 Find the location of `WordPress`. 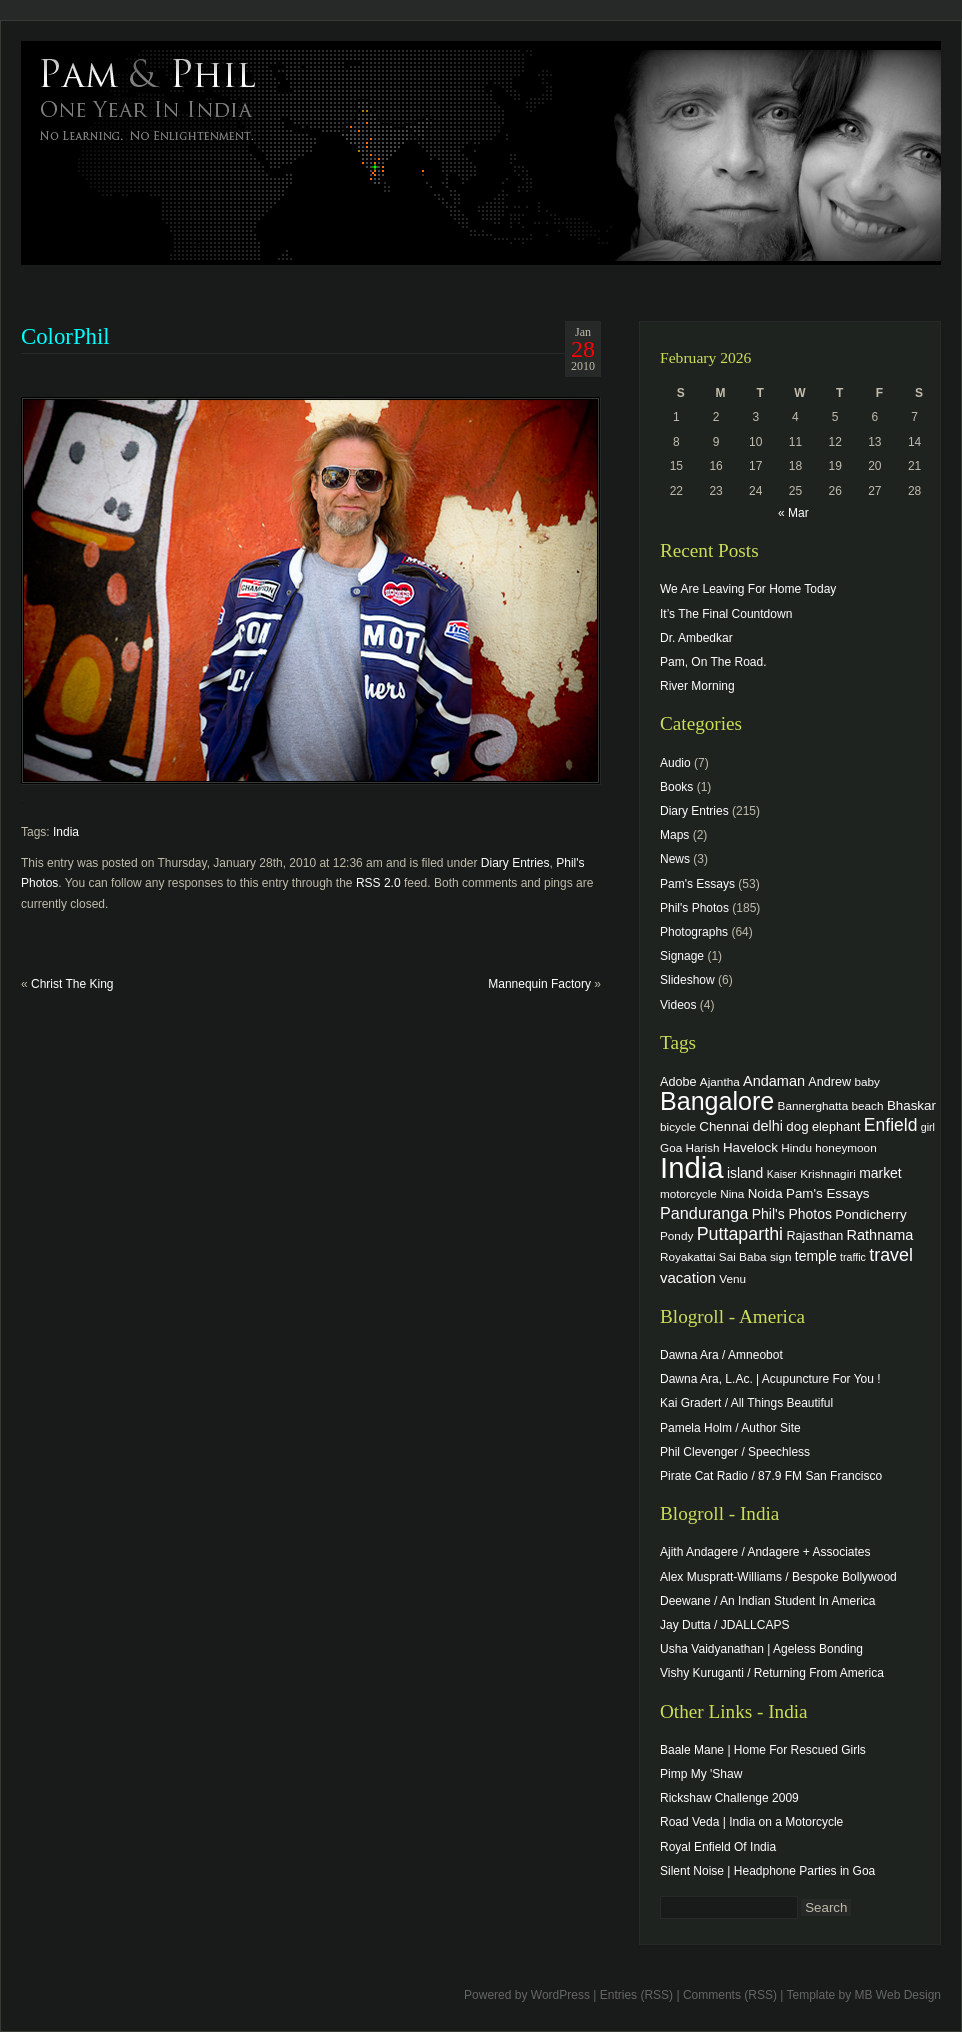

WordPress is located at coordinates (560, 1995).